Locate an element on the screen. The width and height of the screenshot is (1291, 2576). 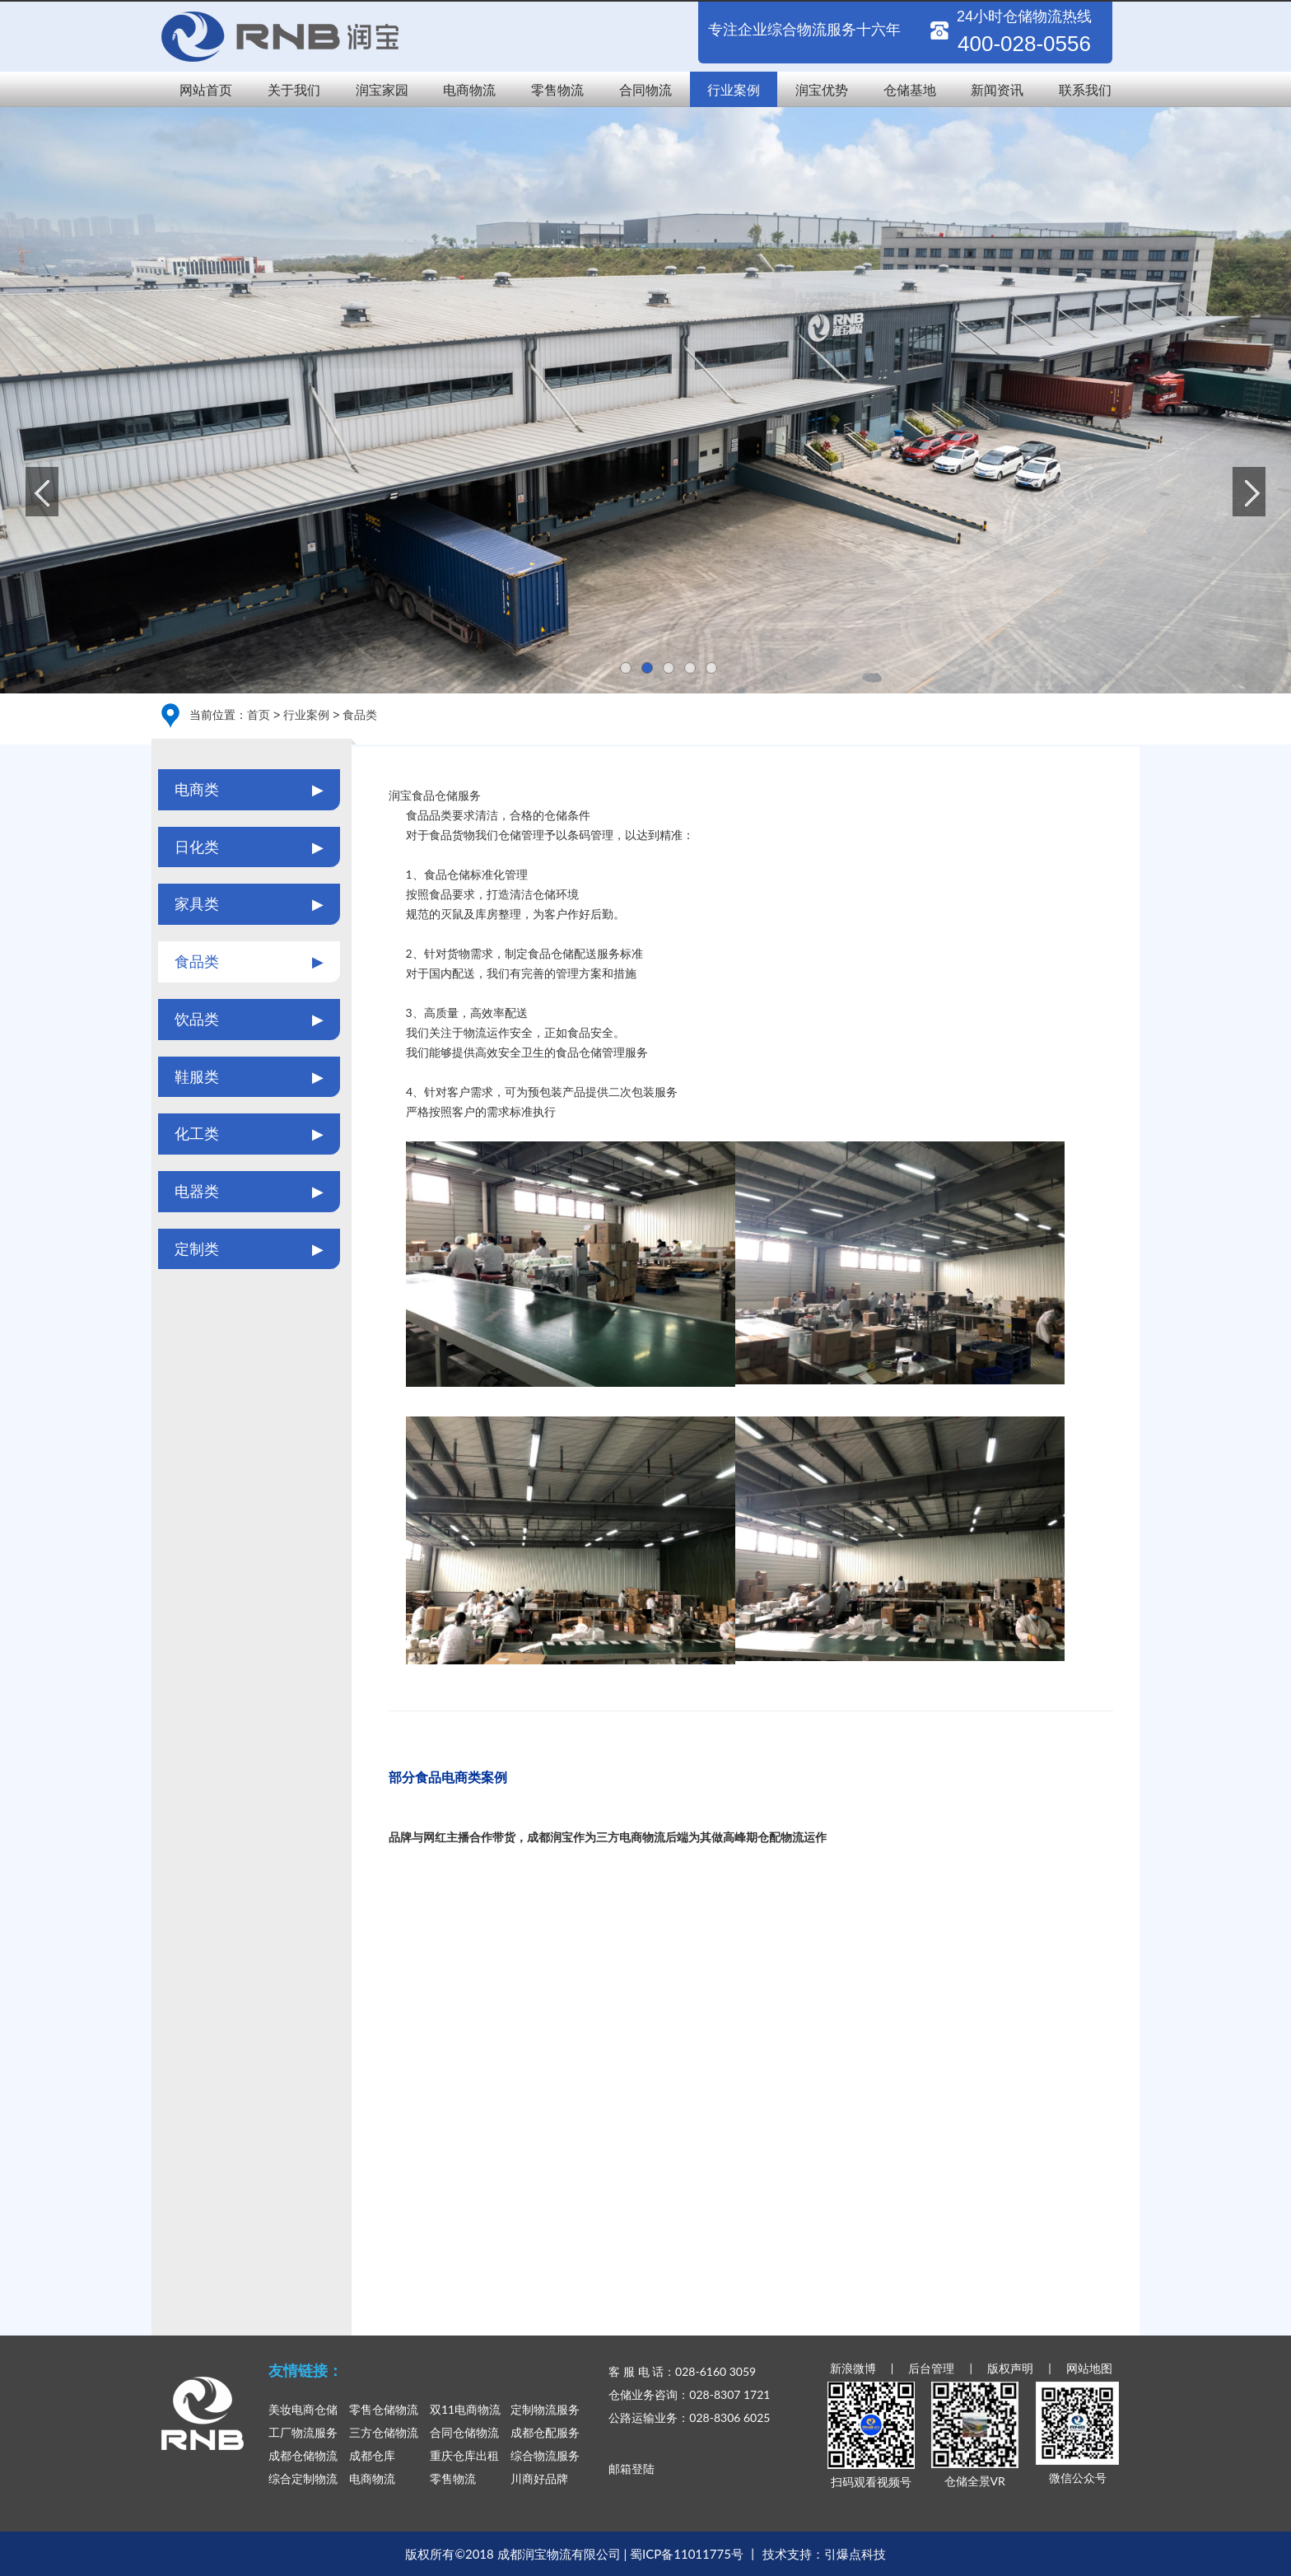
重庆仓库出租 is located at coordinates (464, 2455).